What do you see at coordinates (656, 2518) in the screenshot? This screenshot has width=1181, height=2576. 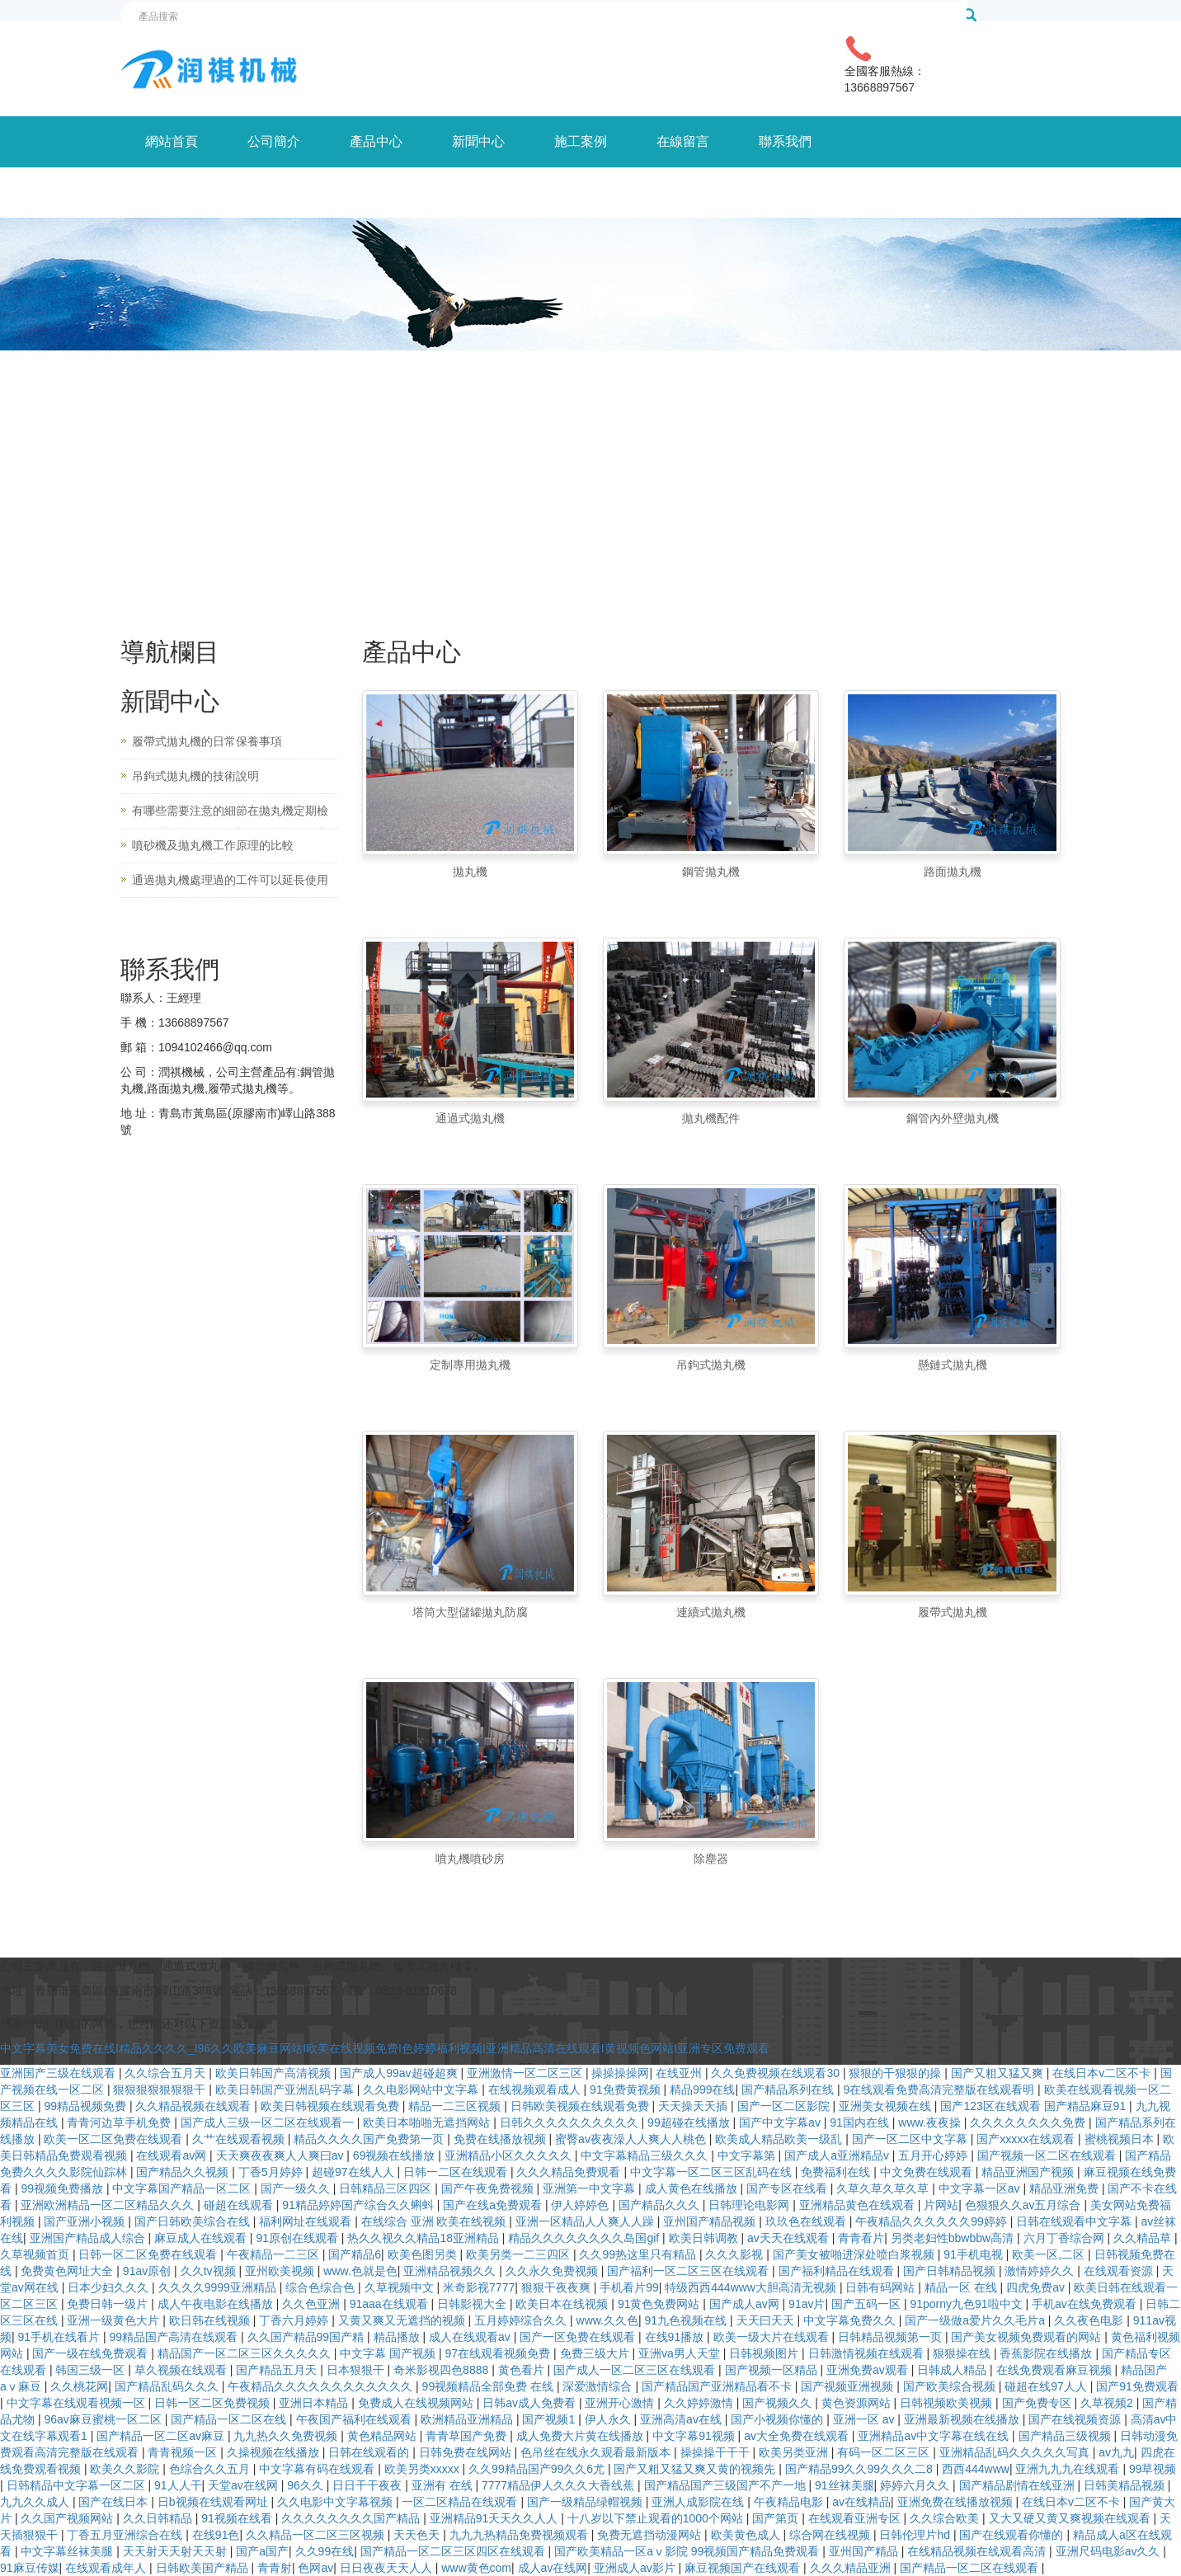 I see `十八岁以下禁止观看的1000个网站` at bounding box center [656, 2518].